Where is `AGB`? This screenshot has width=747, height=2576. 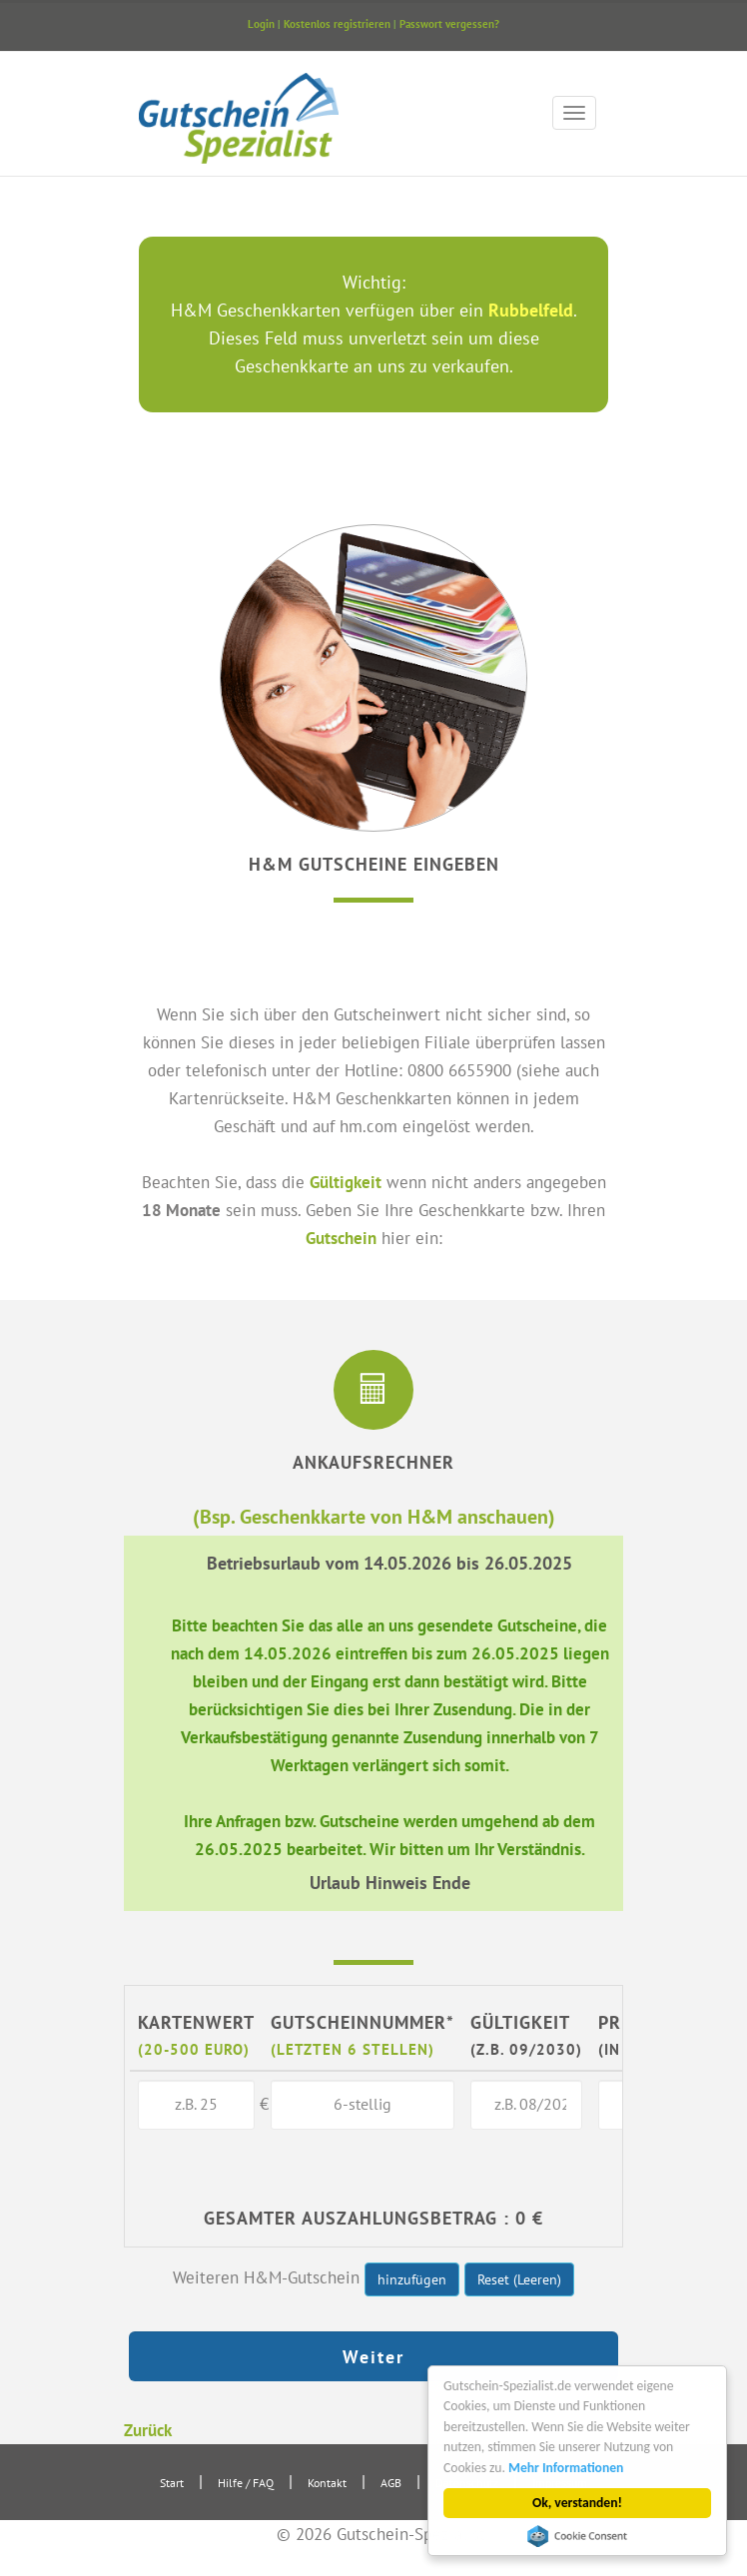 AGB is located at coordinates (390, 2482).